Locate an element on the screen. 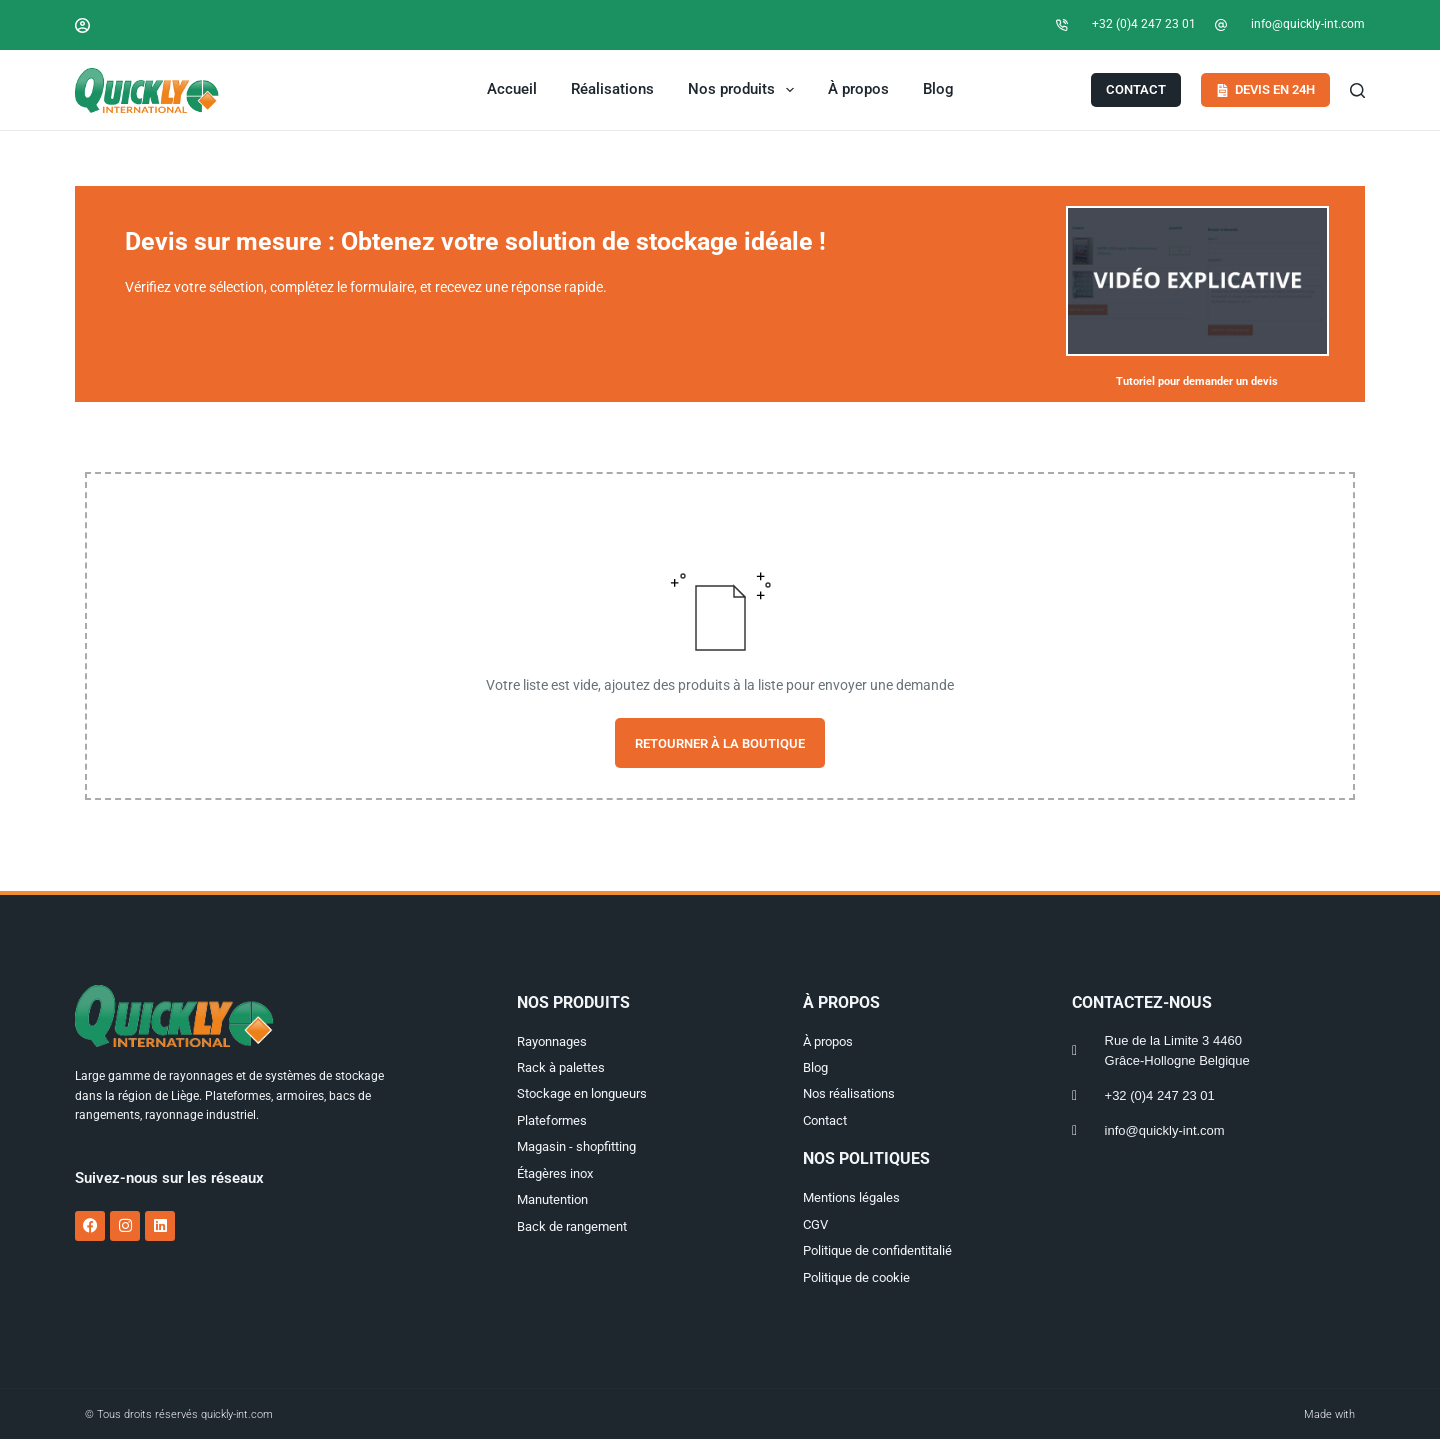 Image resolution: width=1440 pixels, height=1439 pixels. info@quickly-int.com is located at coordinates (1308, 24).